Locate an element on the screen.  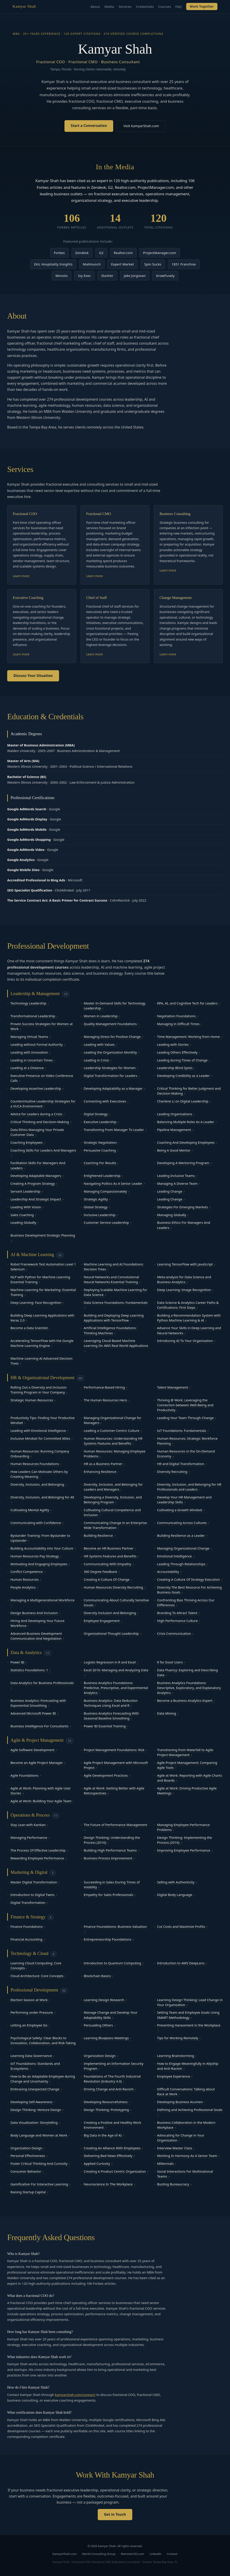
Meta-analysis for Data Science and Business Analytics is located at coordinates (184, 1279).